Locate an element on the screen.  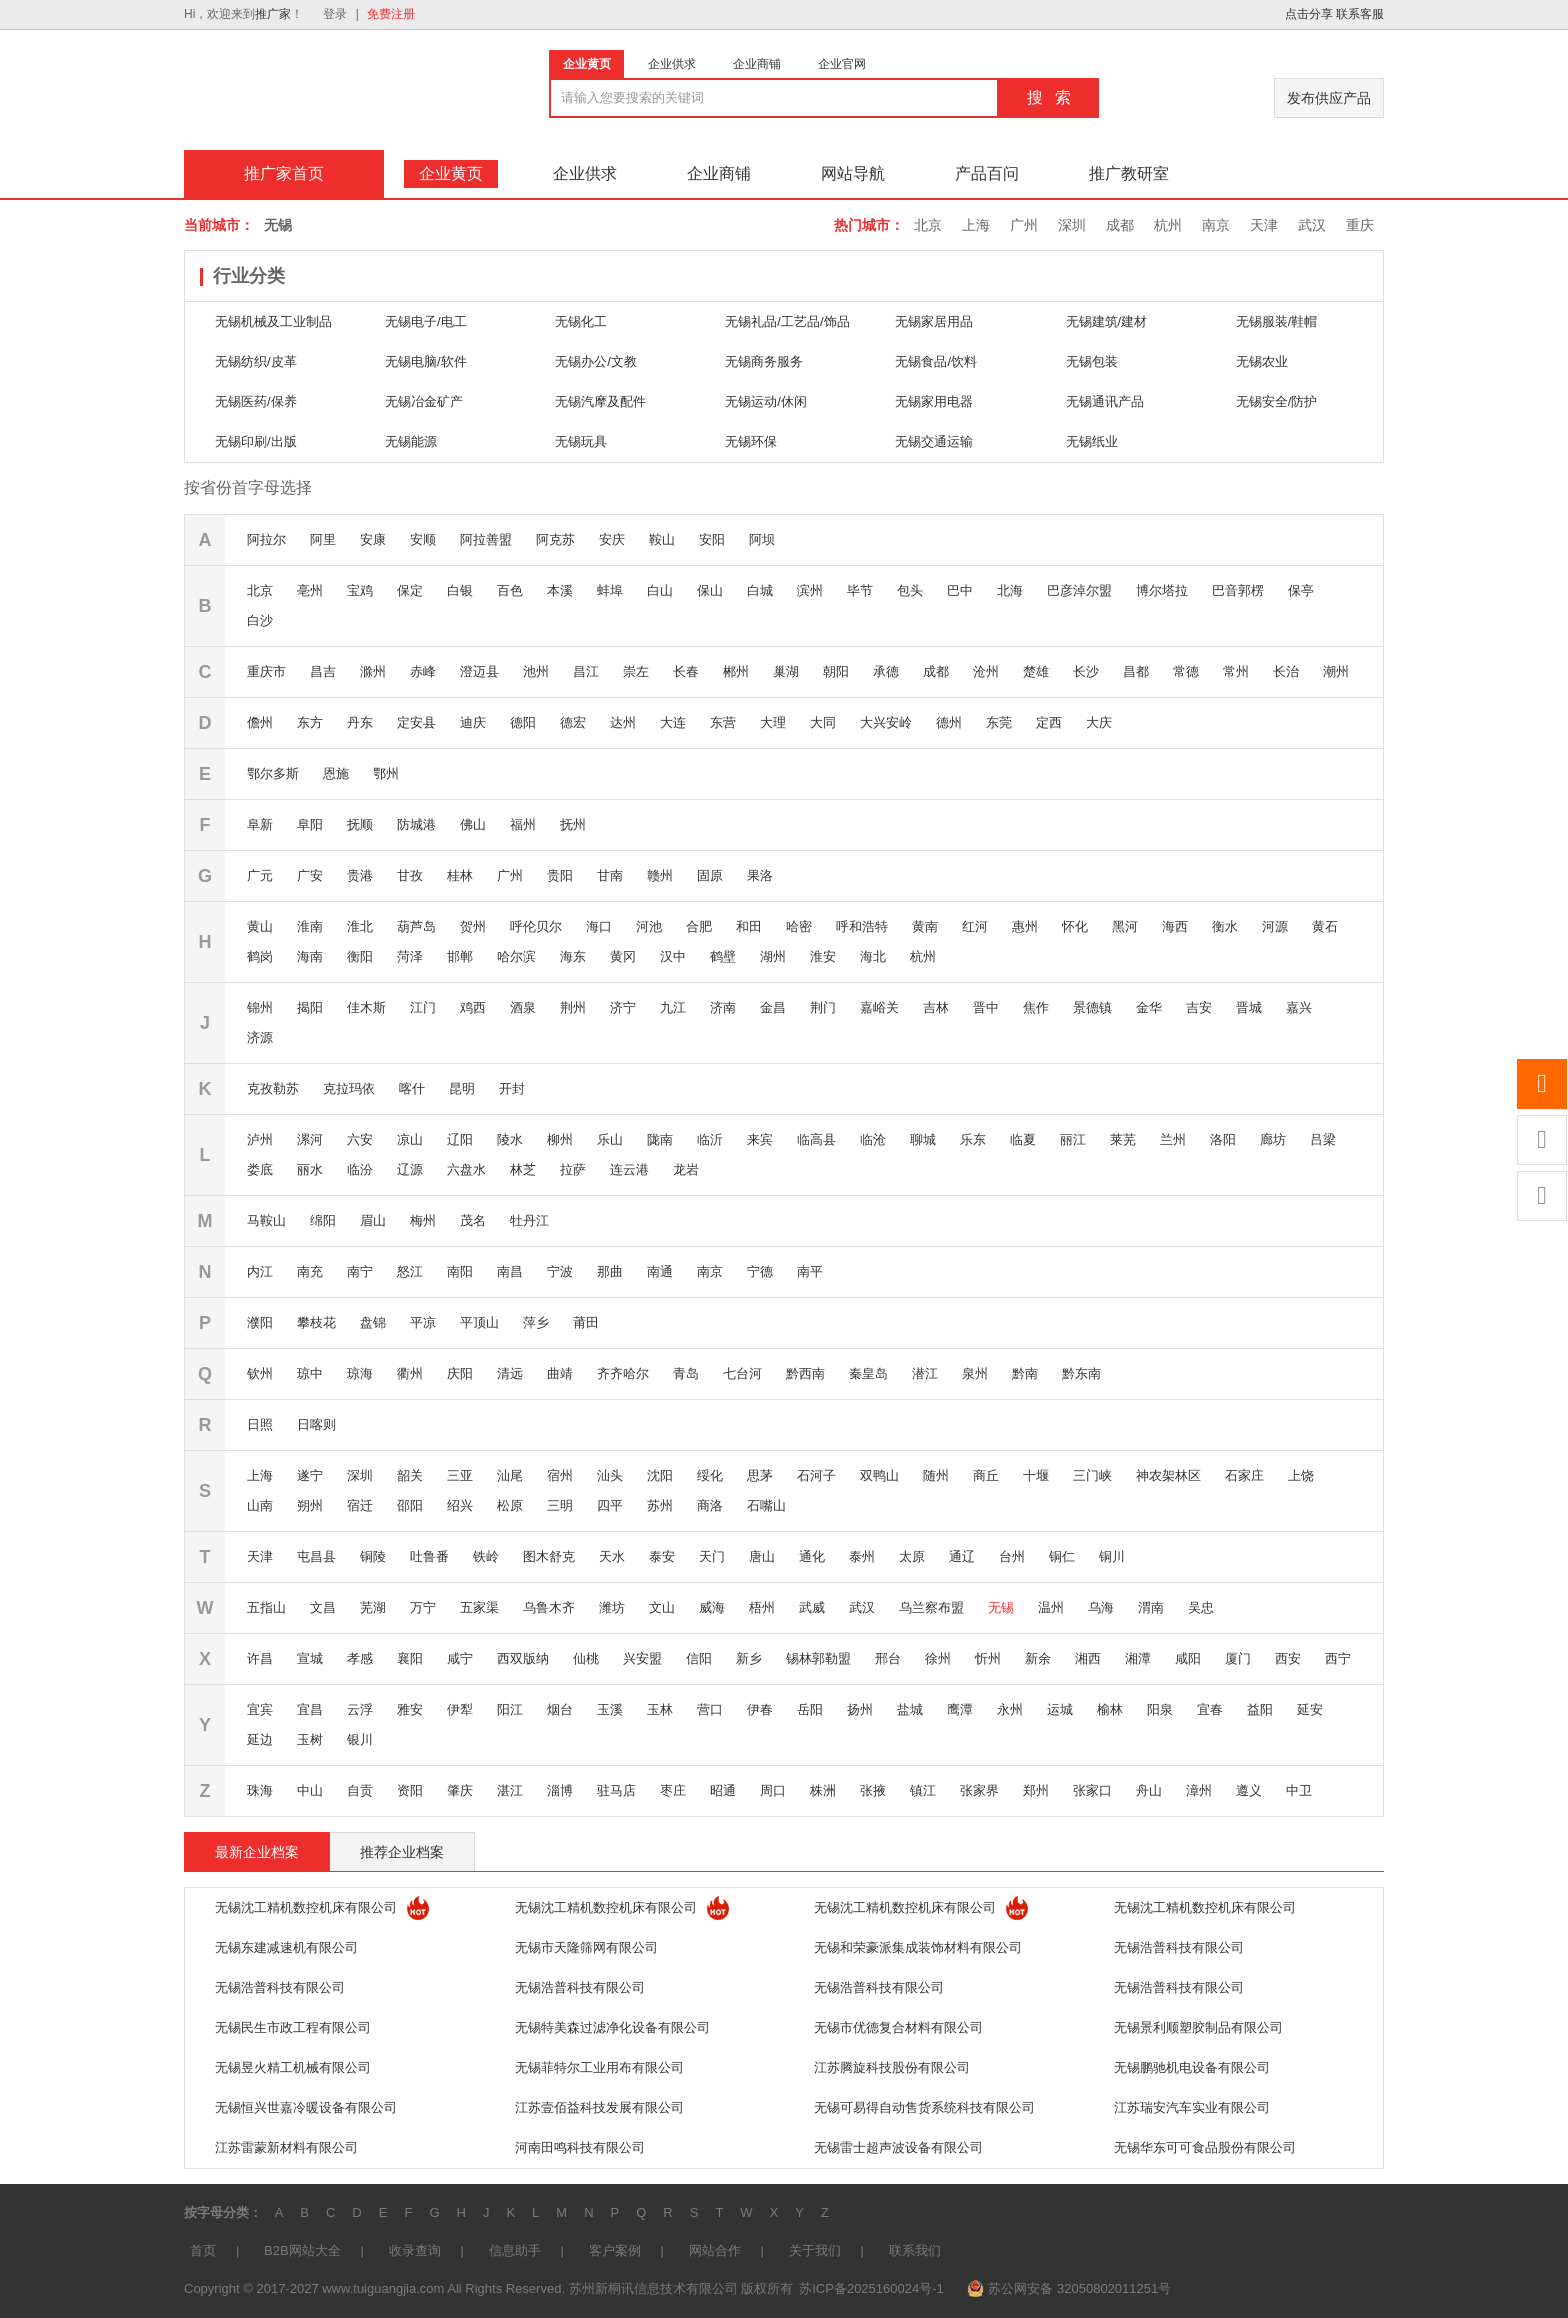
临夏 is located at coordinates (1023, 1139).